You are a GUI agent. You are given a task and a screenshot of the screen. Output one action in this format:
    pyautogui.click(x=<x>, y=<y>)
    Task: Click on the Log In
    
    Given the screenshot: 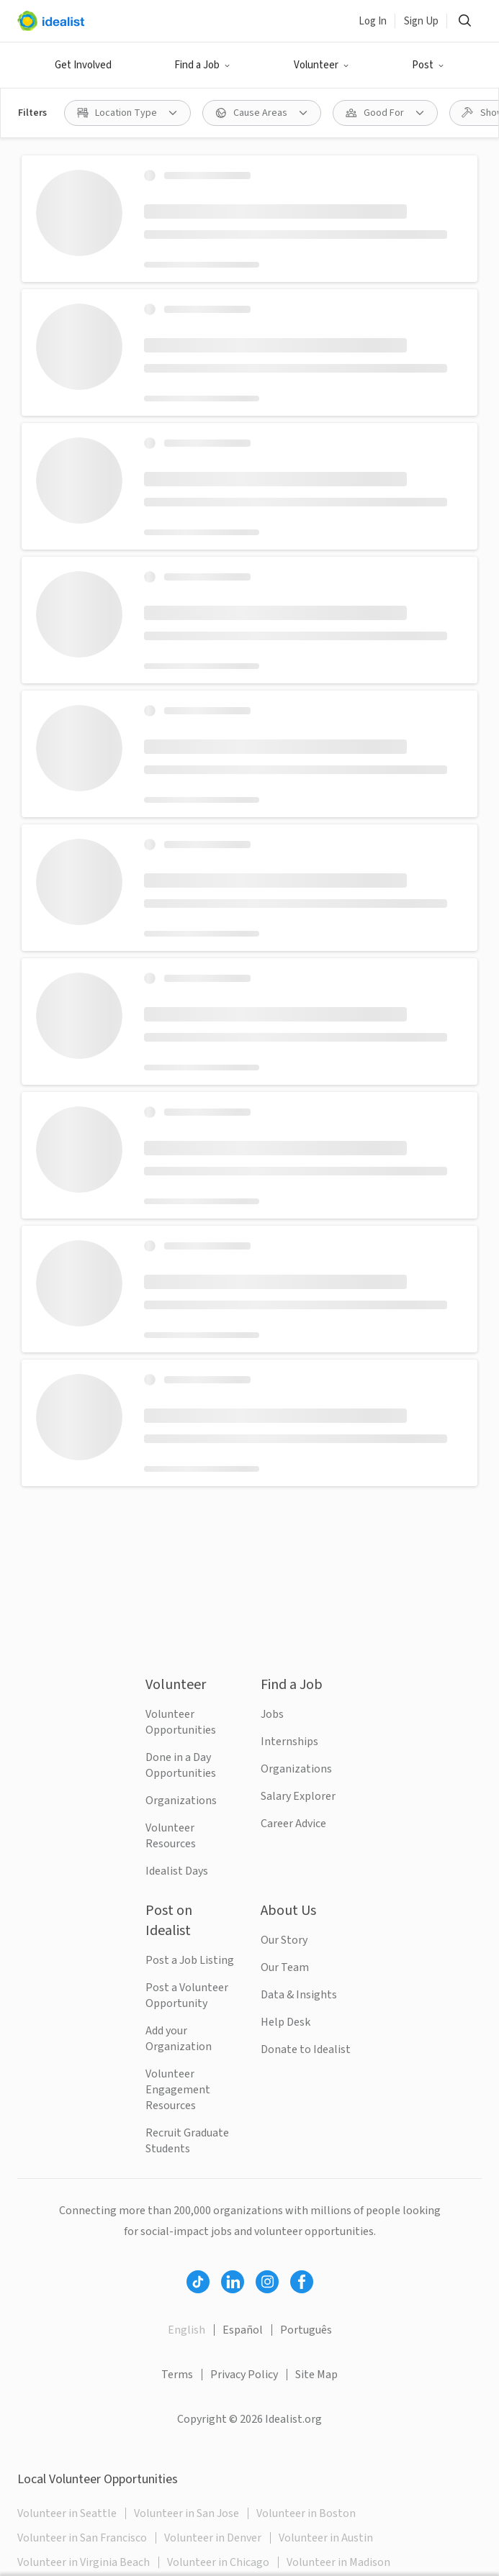 What is the action you would take?
    pyautogui.click(x=373, y=21)
    